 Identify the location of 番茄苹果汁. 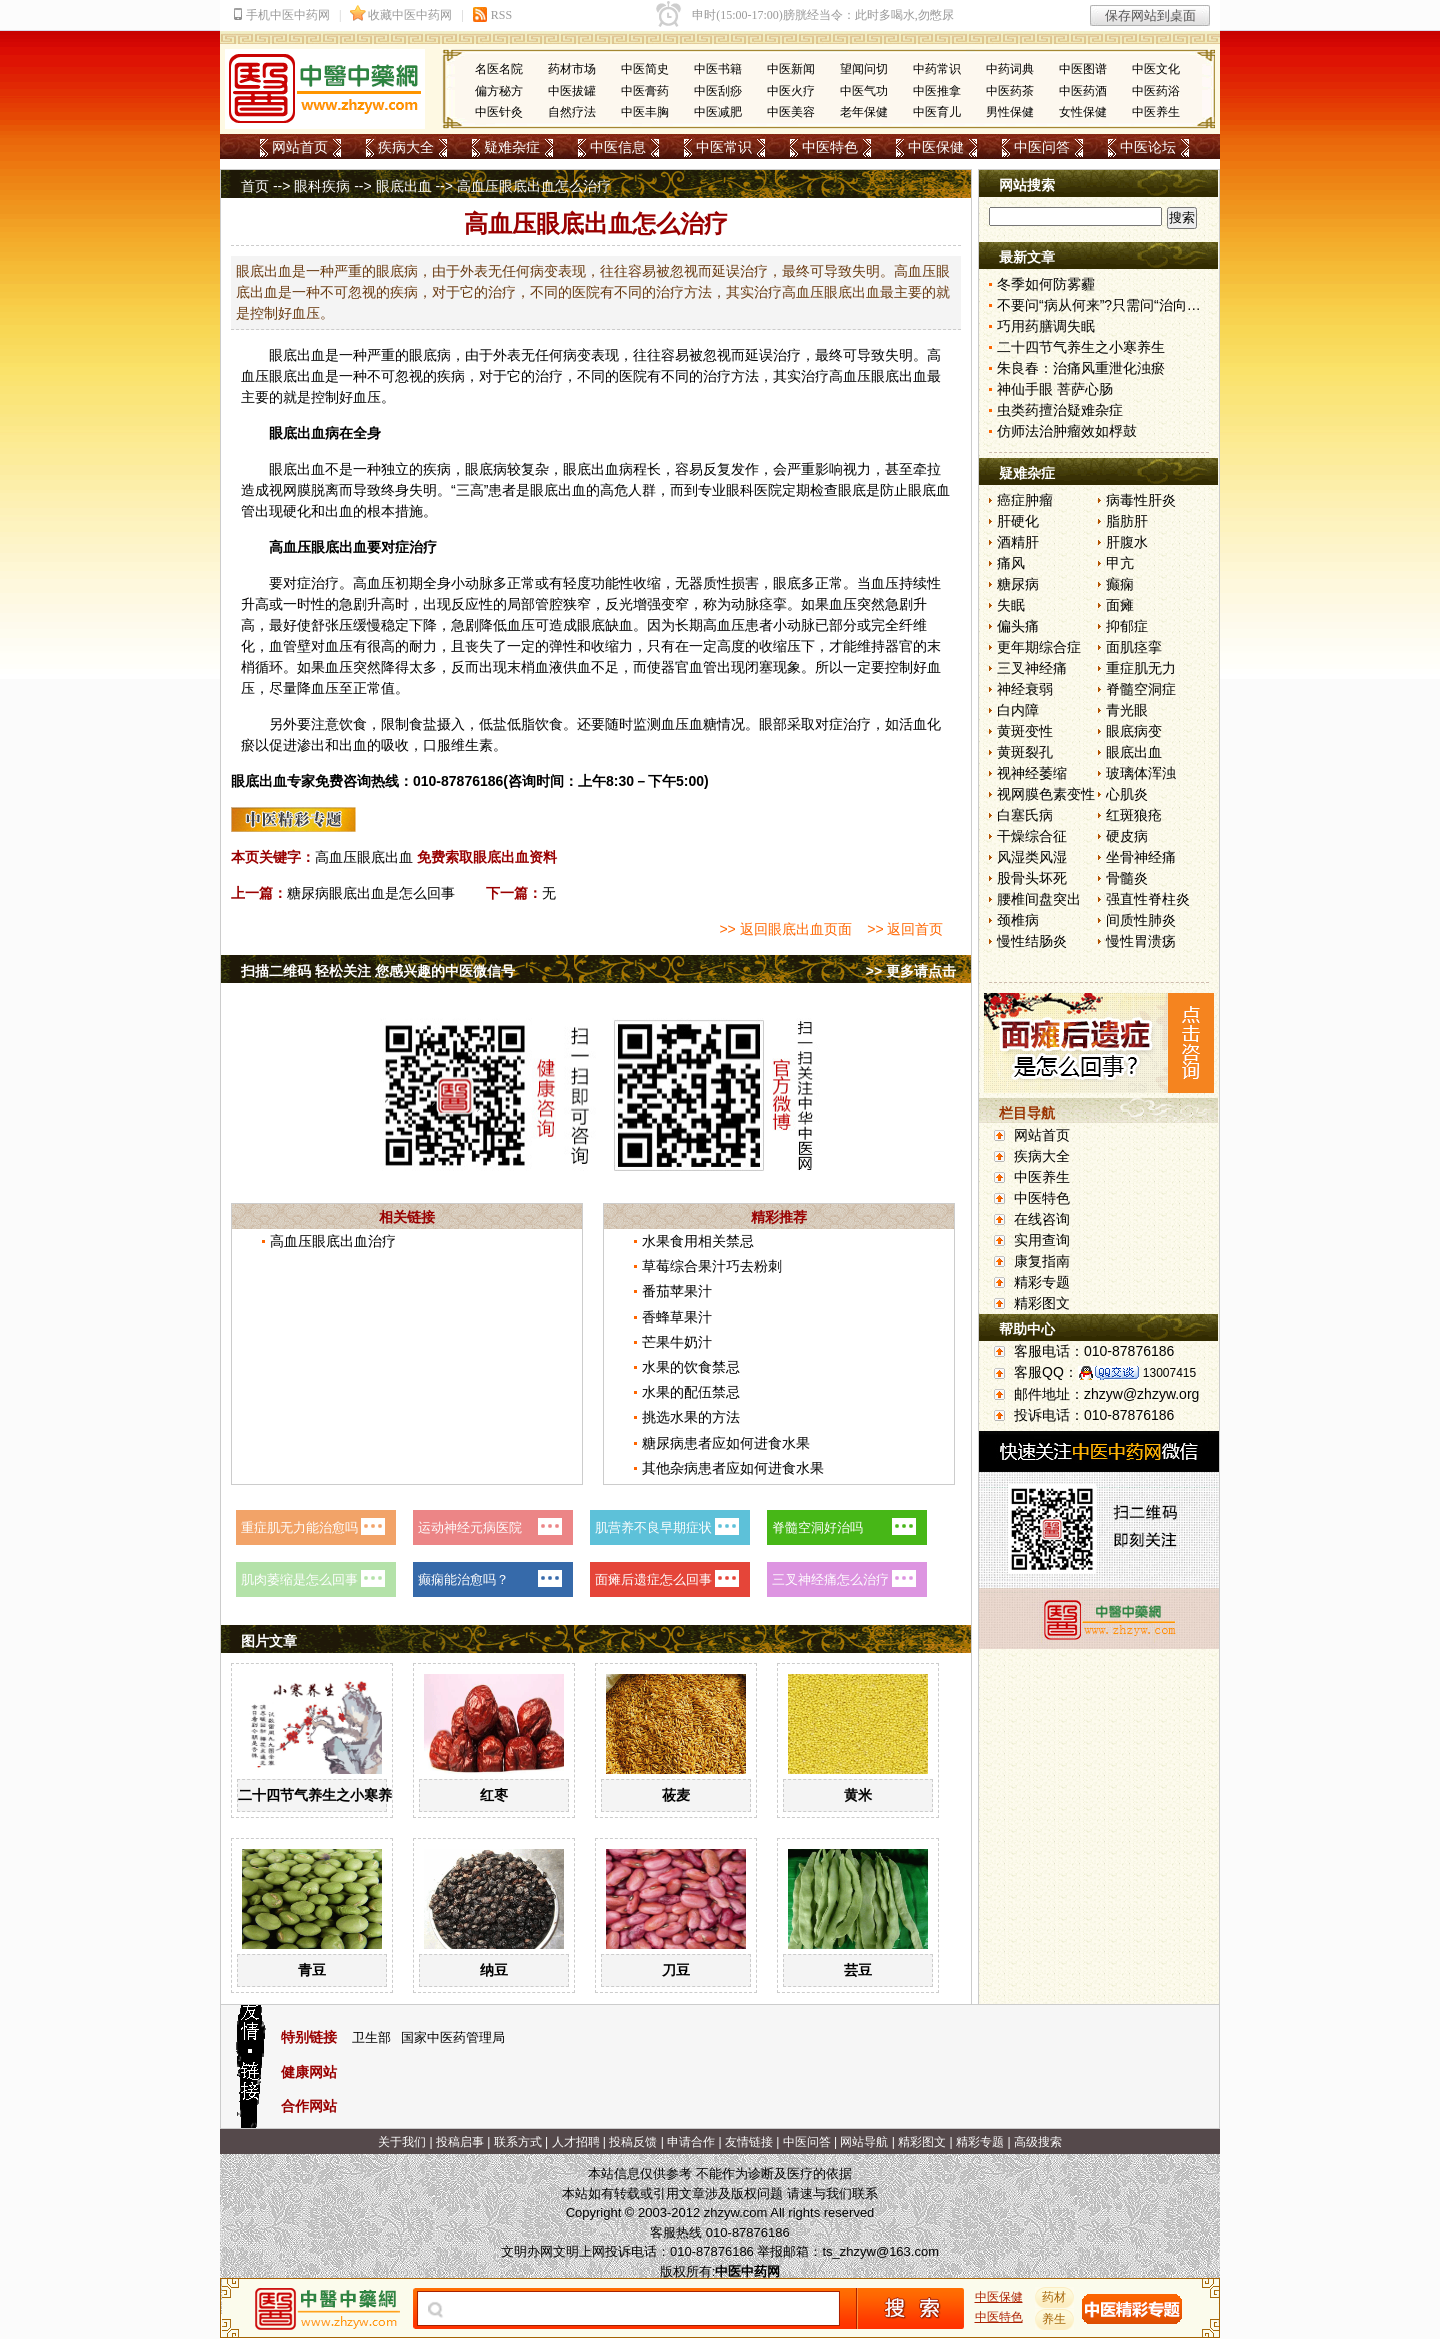
(677, 1291).